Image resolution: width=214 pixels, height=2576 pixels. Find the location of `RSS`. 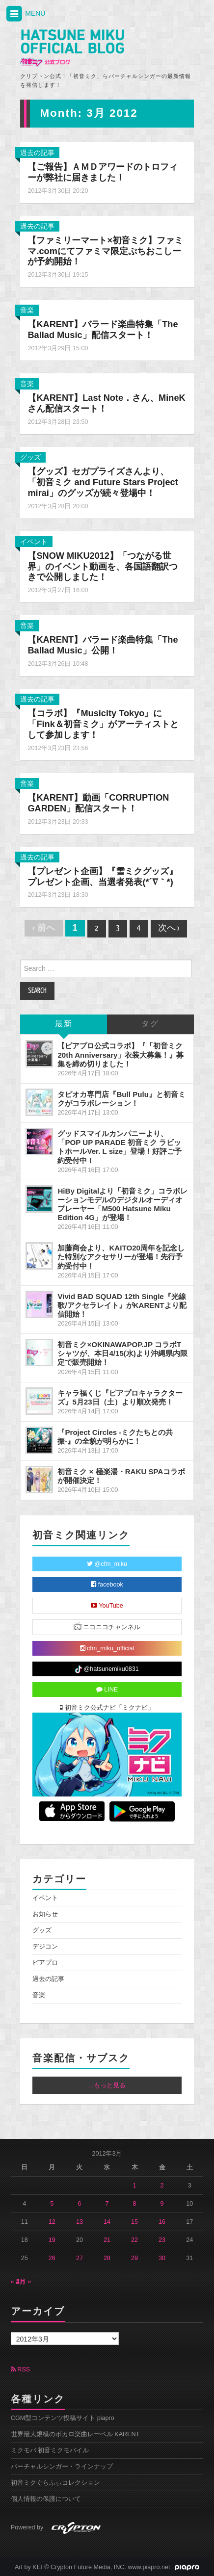

RSS is located at coordinates (20, 2369).